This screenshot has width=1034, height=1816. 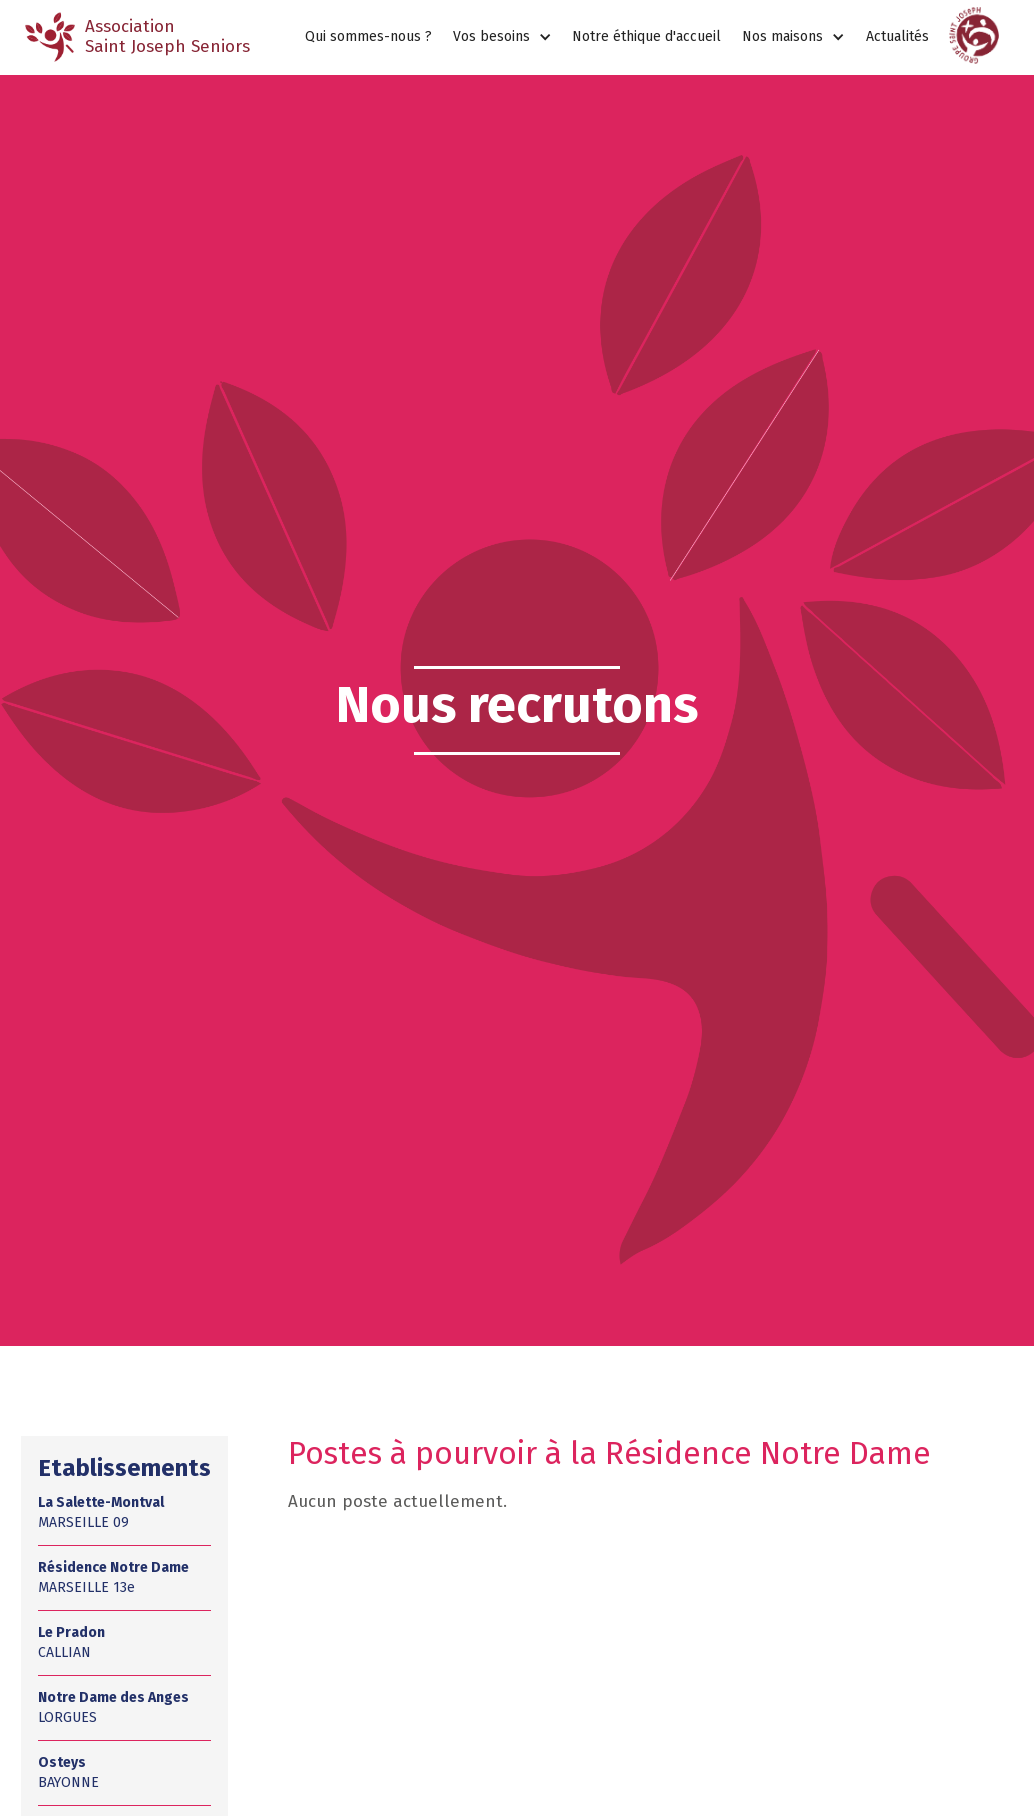 What do you see at coordinates (368, 36) in the screenshot?
I see `Qui sommes-nous ?` at bounding box center [368, 36].